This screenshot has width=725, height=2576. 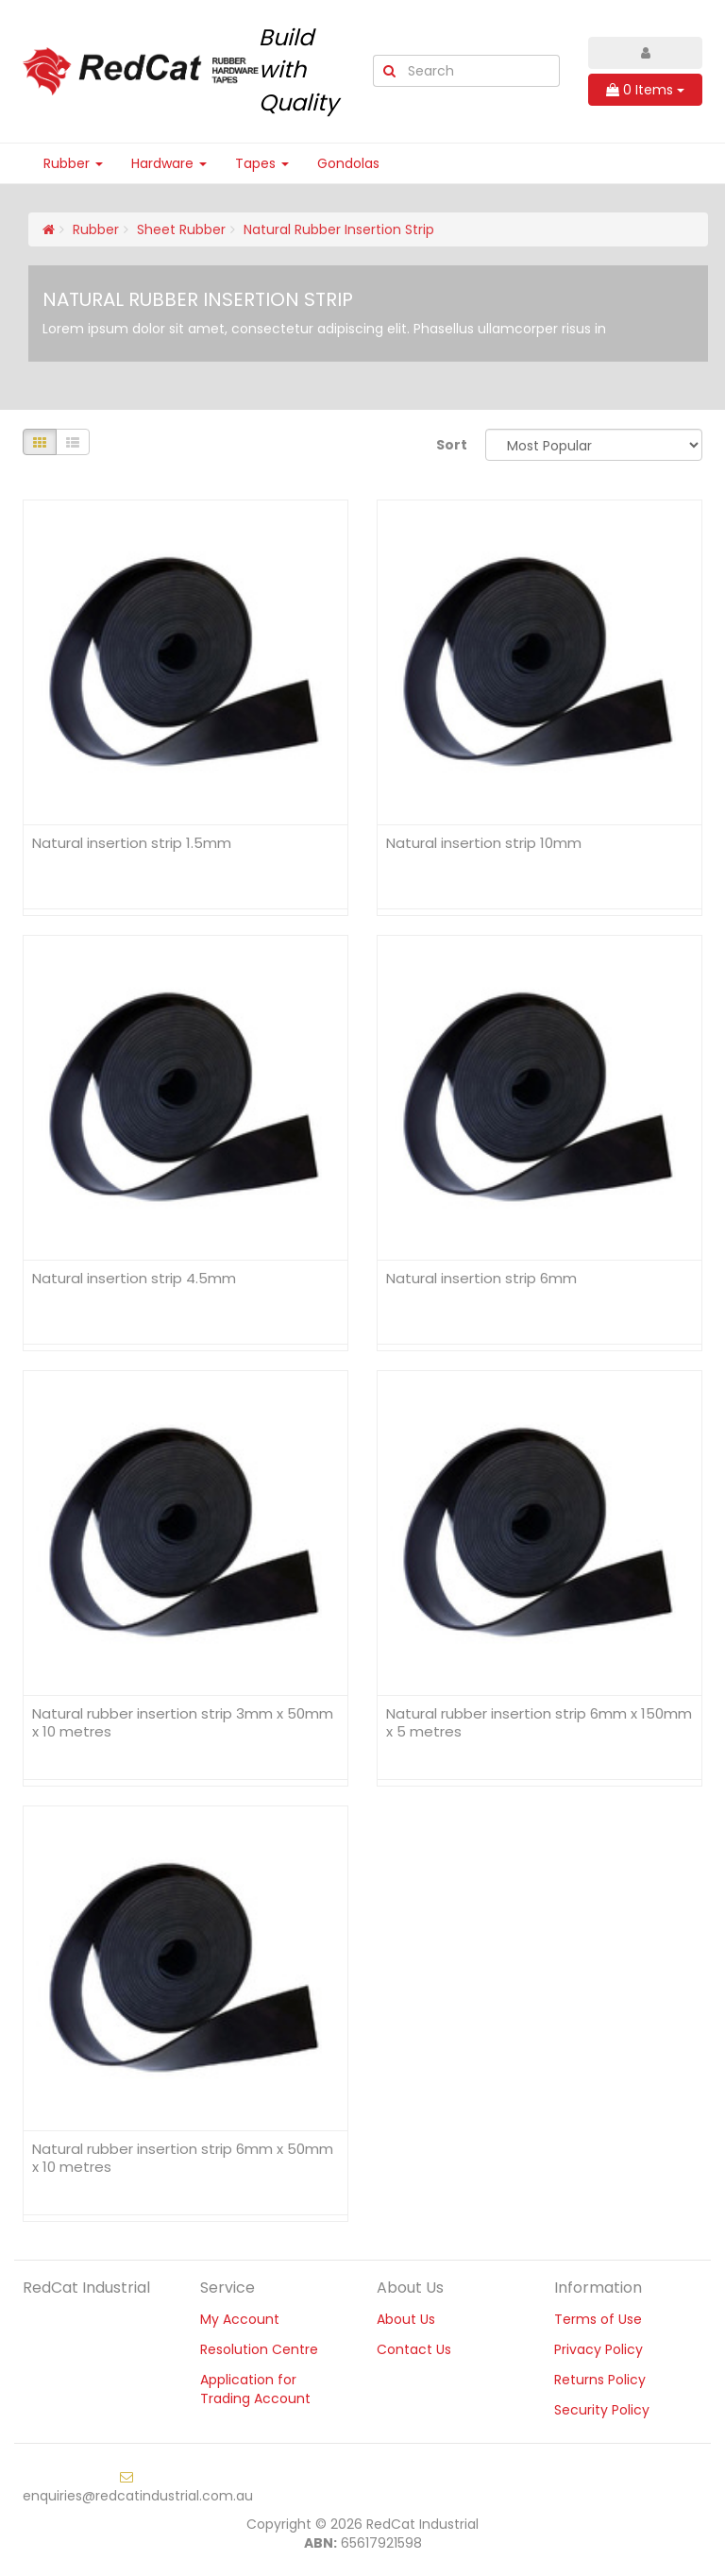 I want to click on Natural insertion strip 4.5mm, so click(x=134, y=1278).